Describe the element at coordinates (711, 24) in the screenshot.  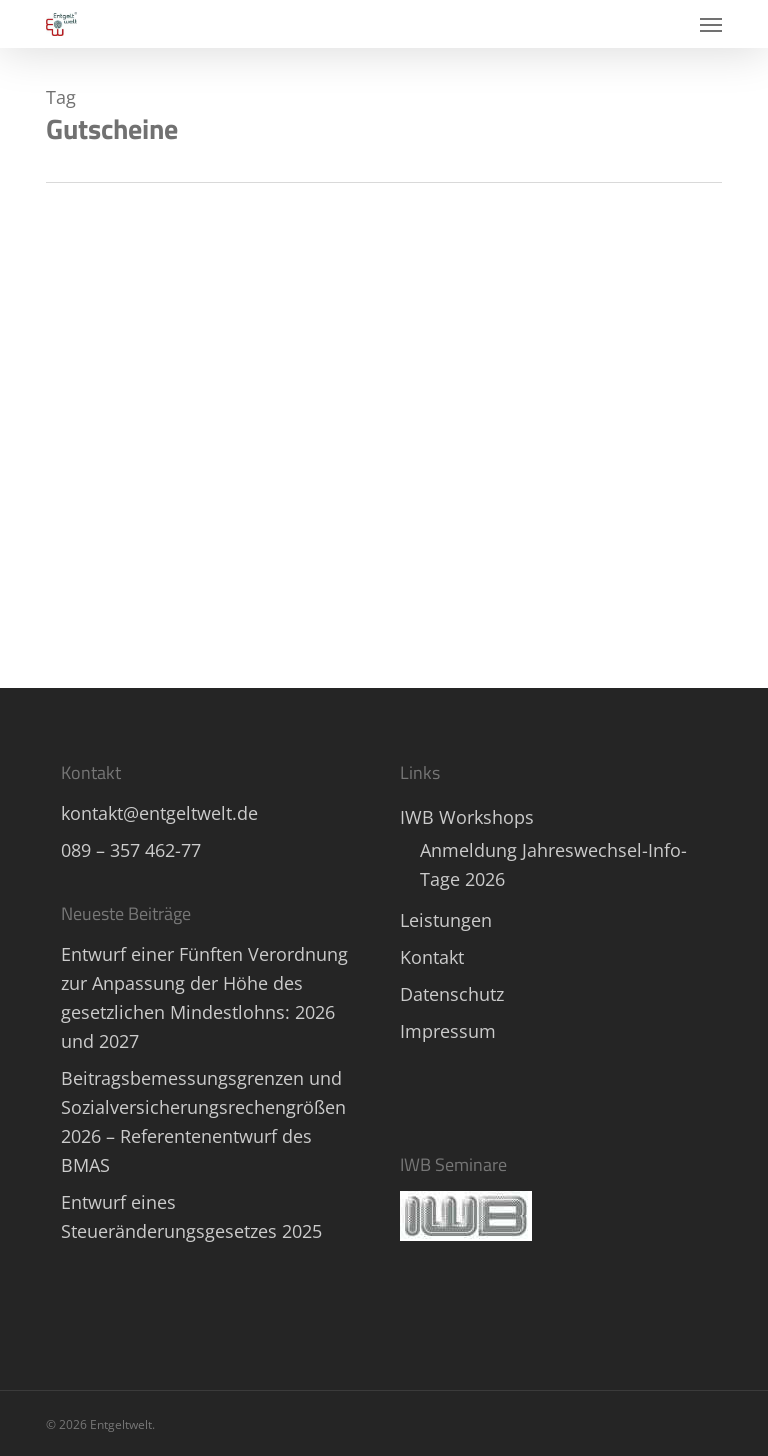
I see `[button]` at that location.